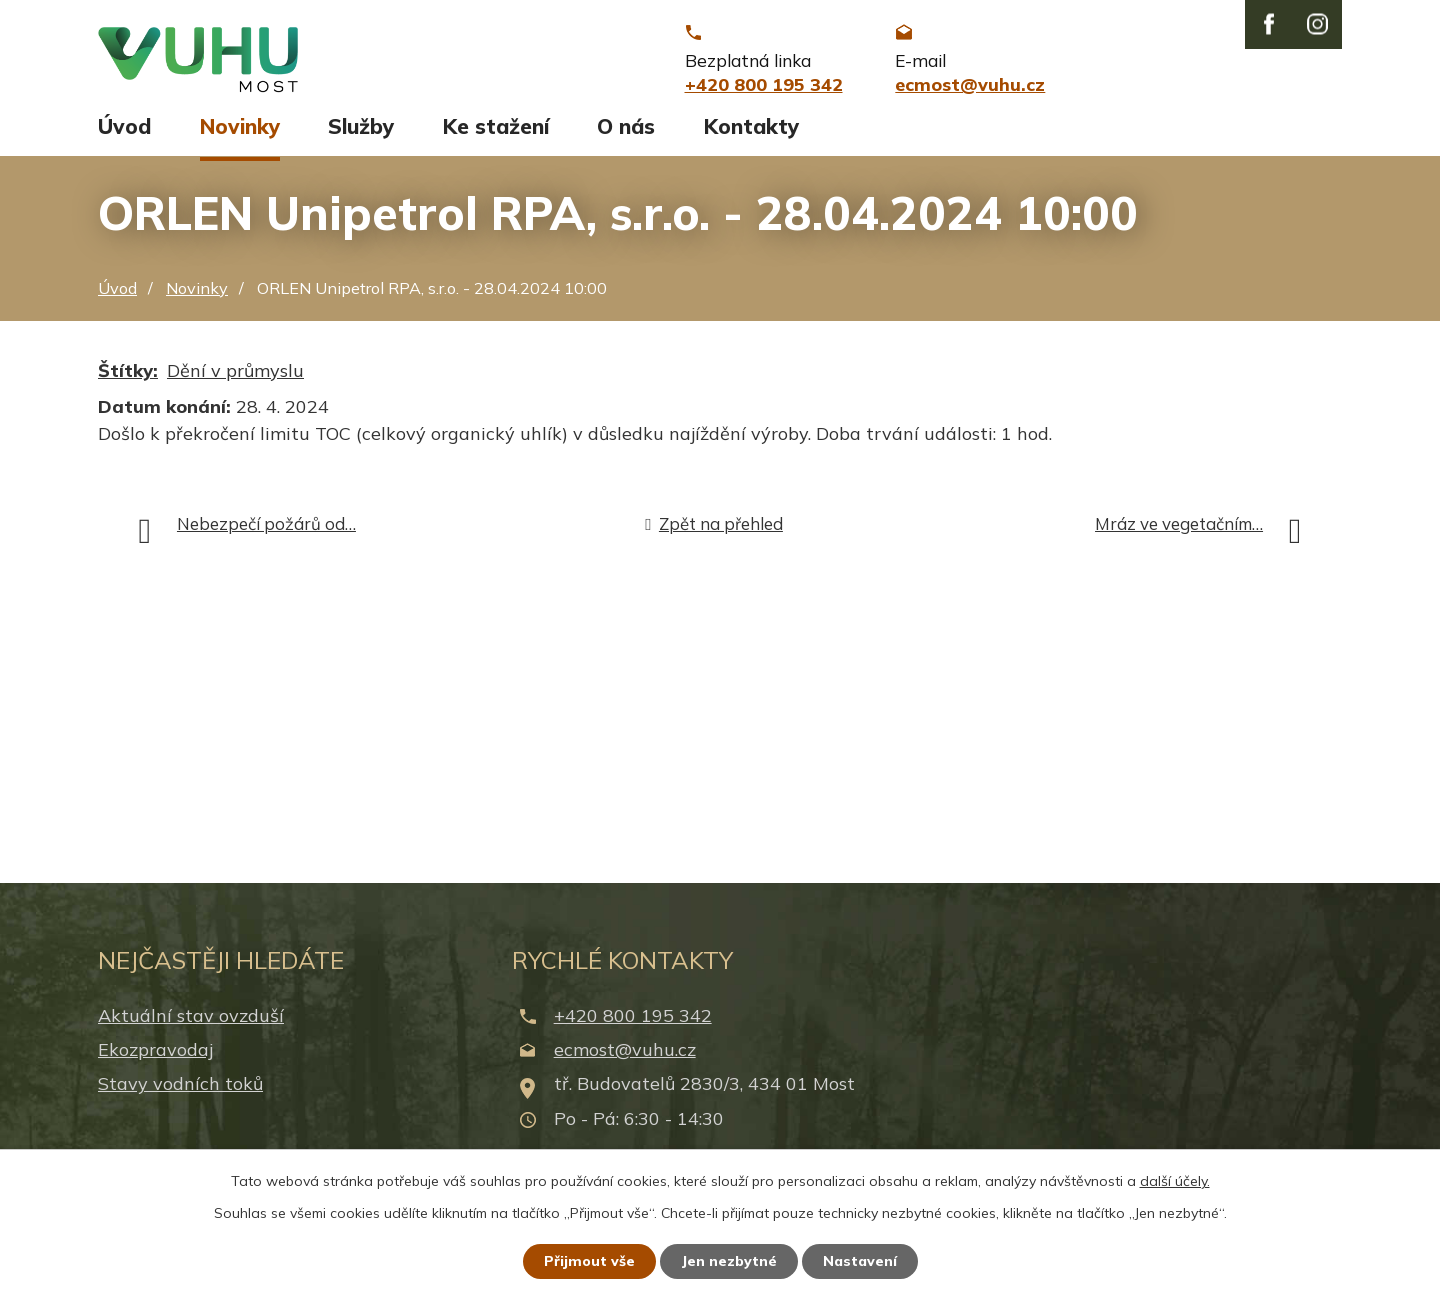 This screenshot has height=1298, width=1440. What do you see at coordinates (235, 371) in the screenshot?
I see `Dění v průmyslu` at bounding box center [235, 371].